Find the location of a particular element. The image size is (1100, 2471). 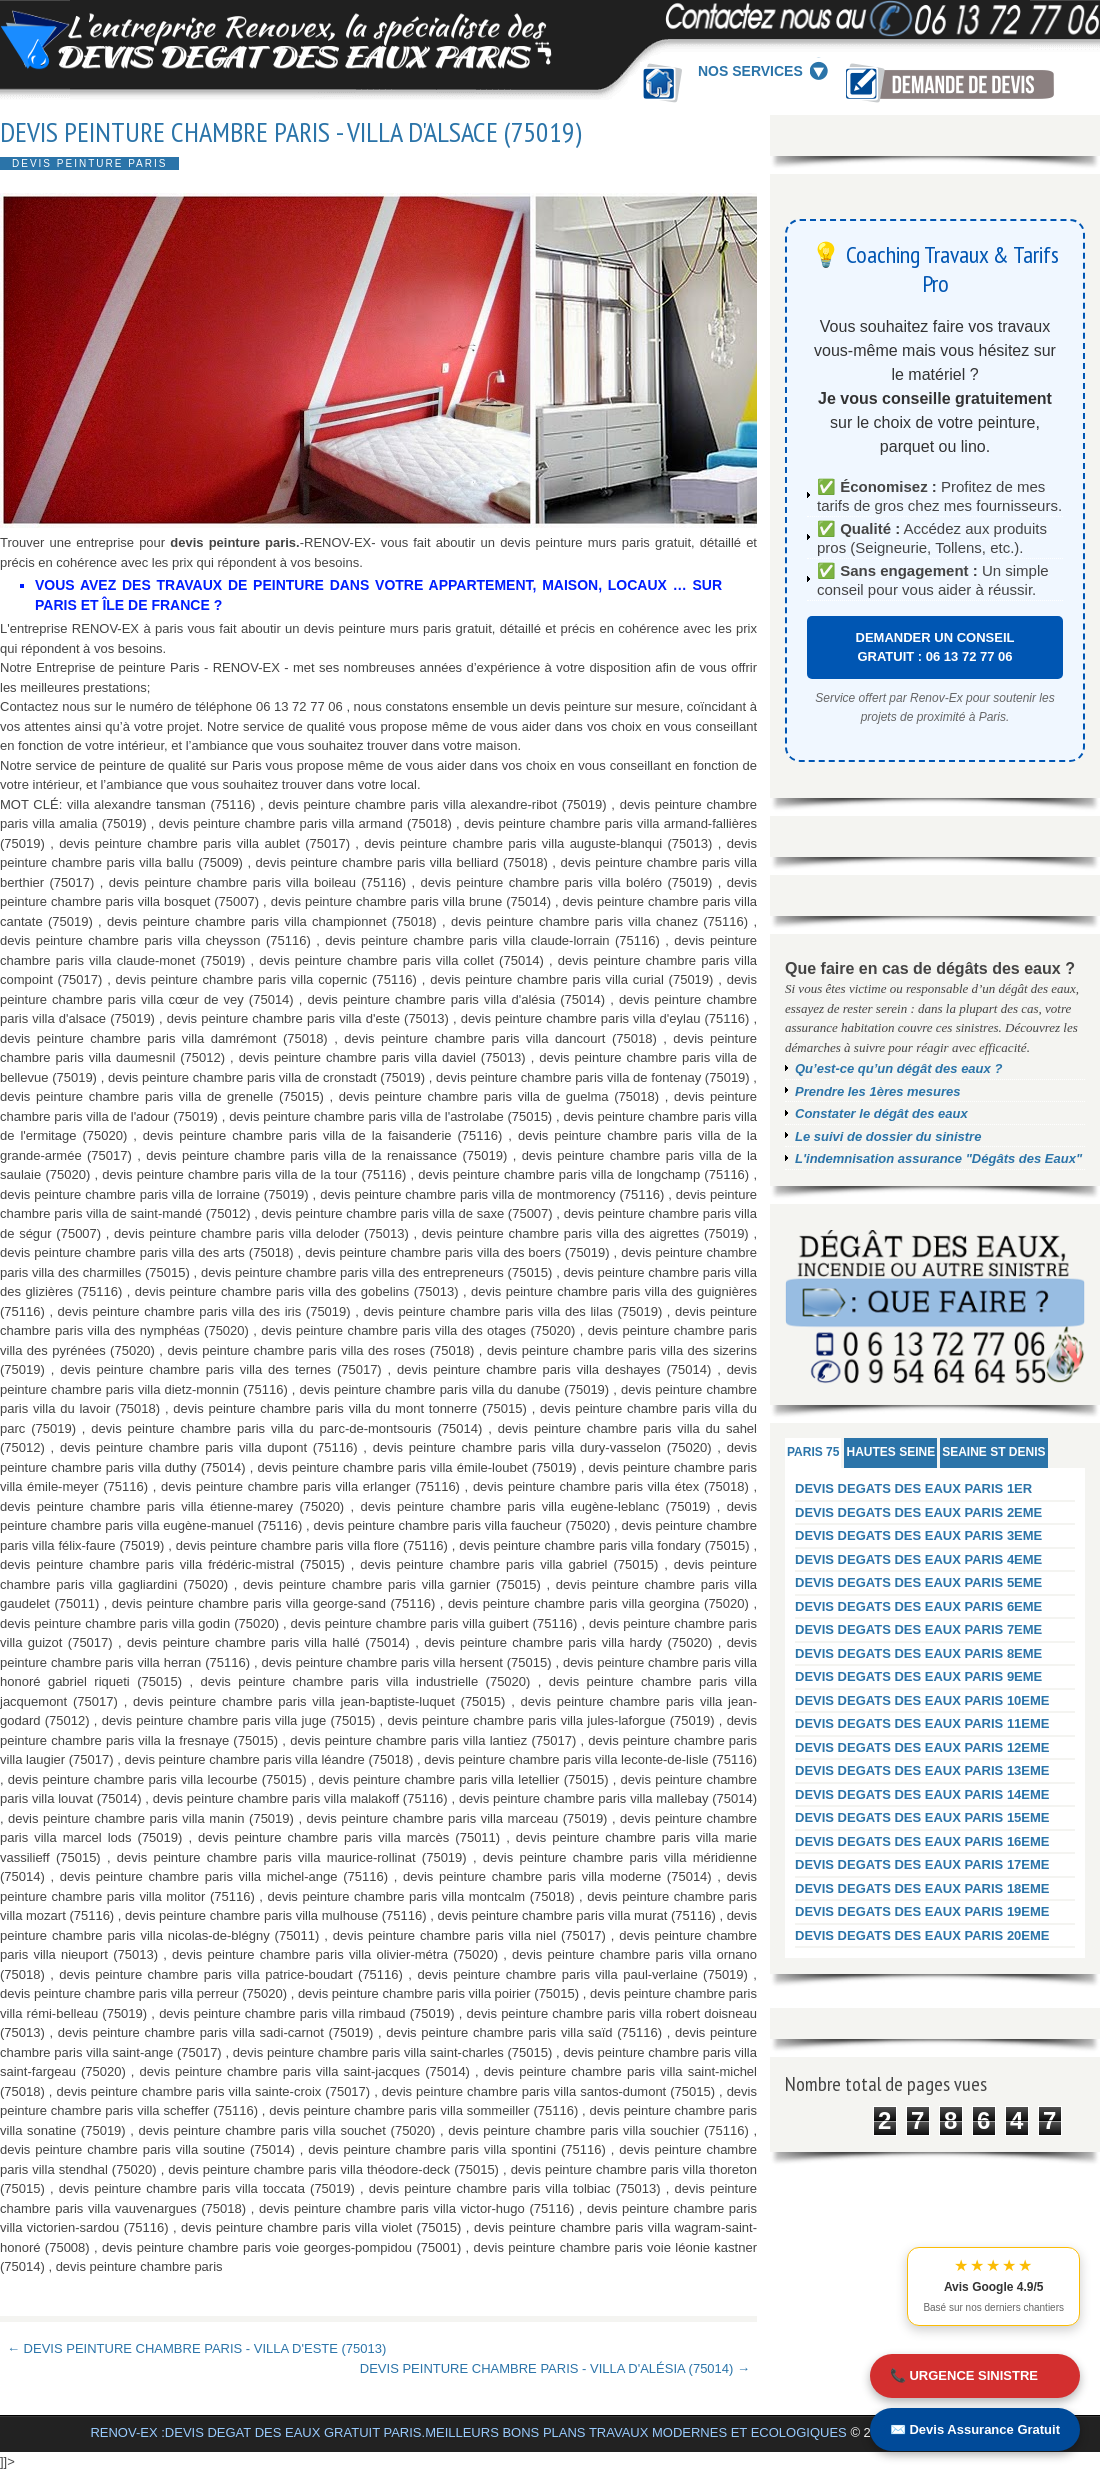

L'indemnisation assurance "Dégâts des Eaux" is located at coordinates (938, 1158).